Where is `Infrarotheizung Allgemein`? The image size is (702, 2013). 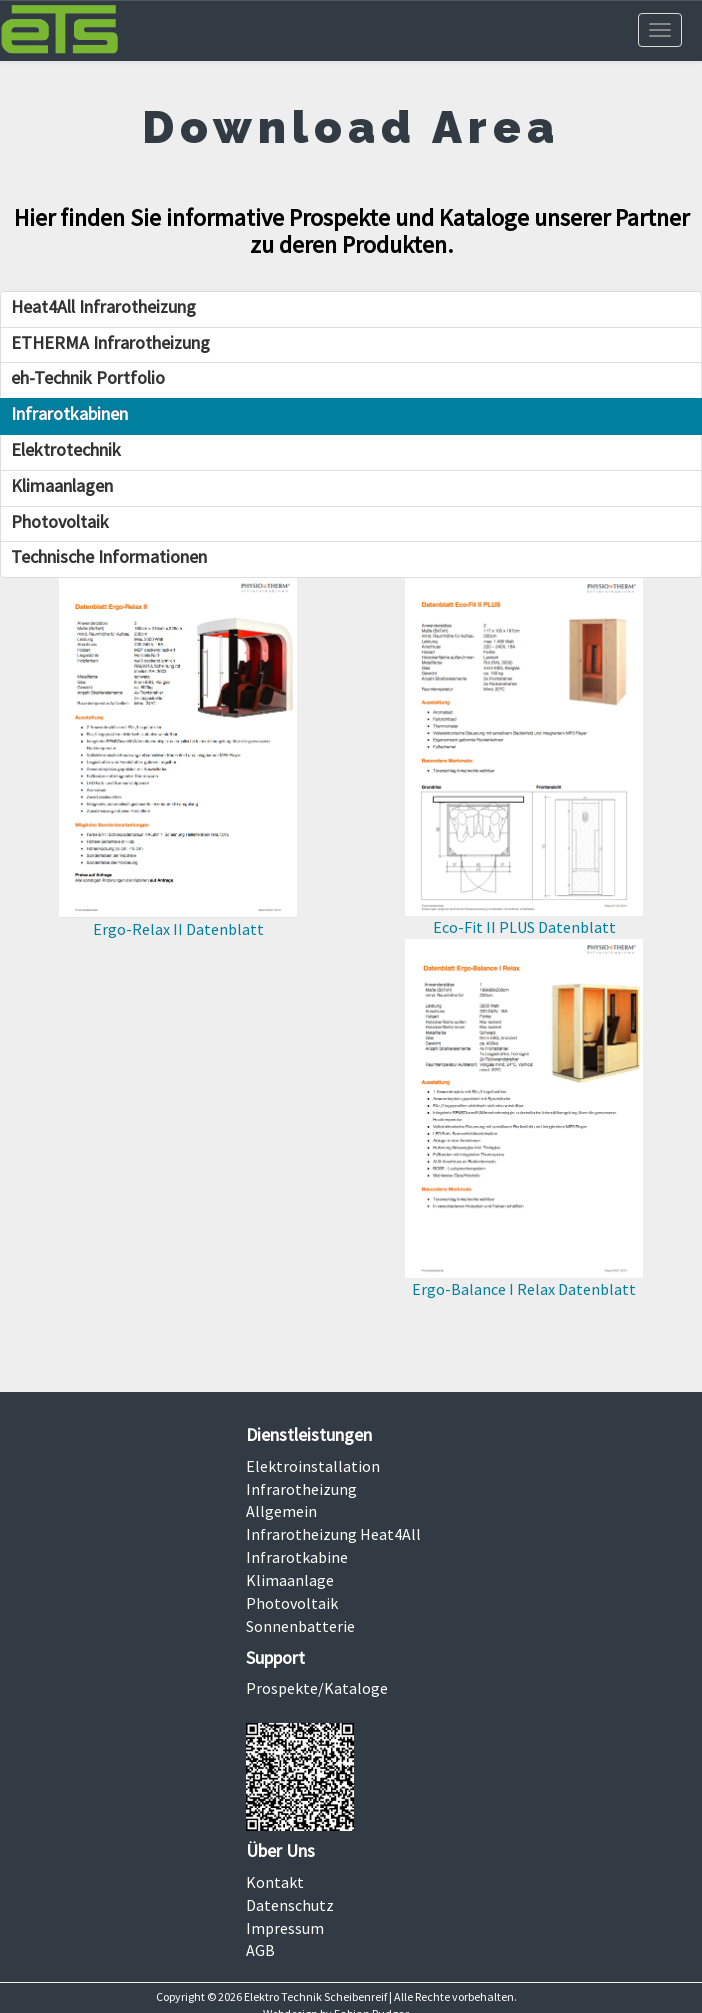 Infrarotheizung Allgemein is located at coordinates (301, 1500).